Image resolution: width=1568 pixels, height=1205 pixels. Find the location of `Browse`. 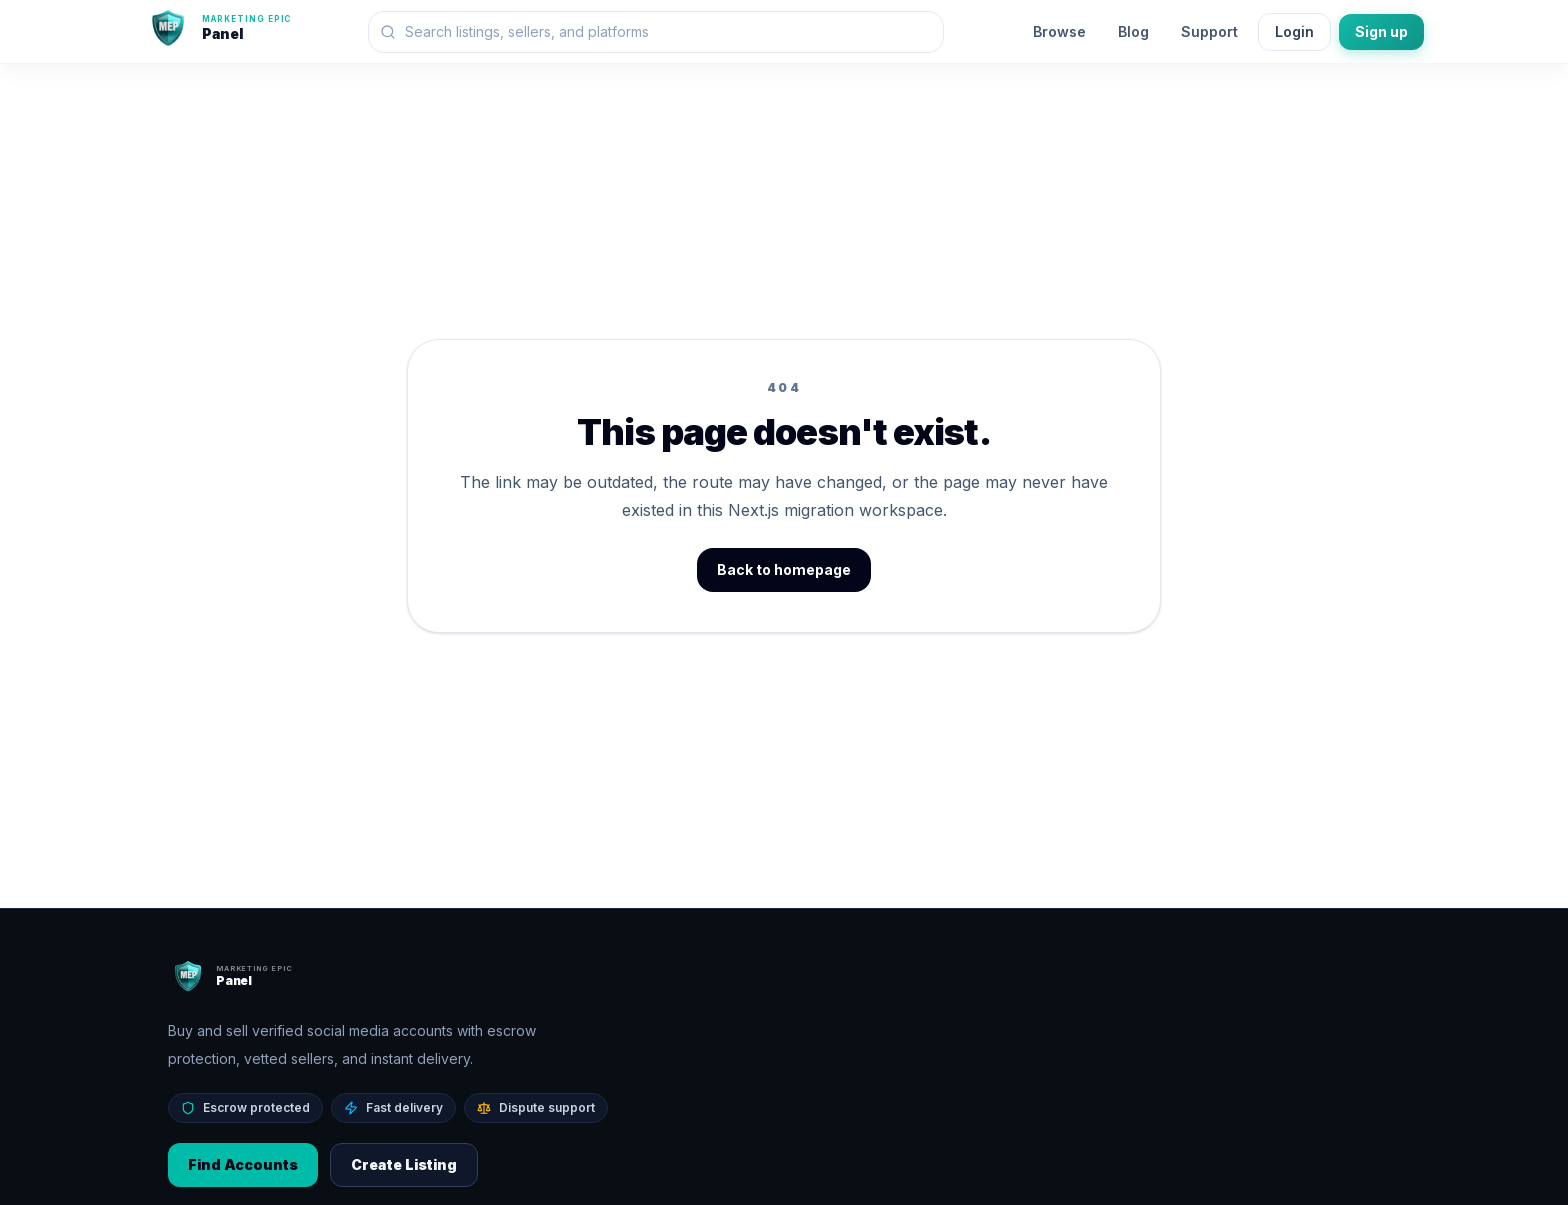

Browse is located at coordinates (1059, 31).